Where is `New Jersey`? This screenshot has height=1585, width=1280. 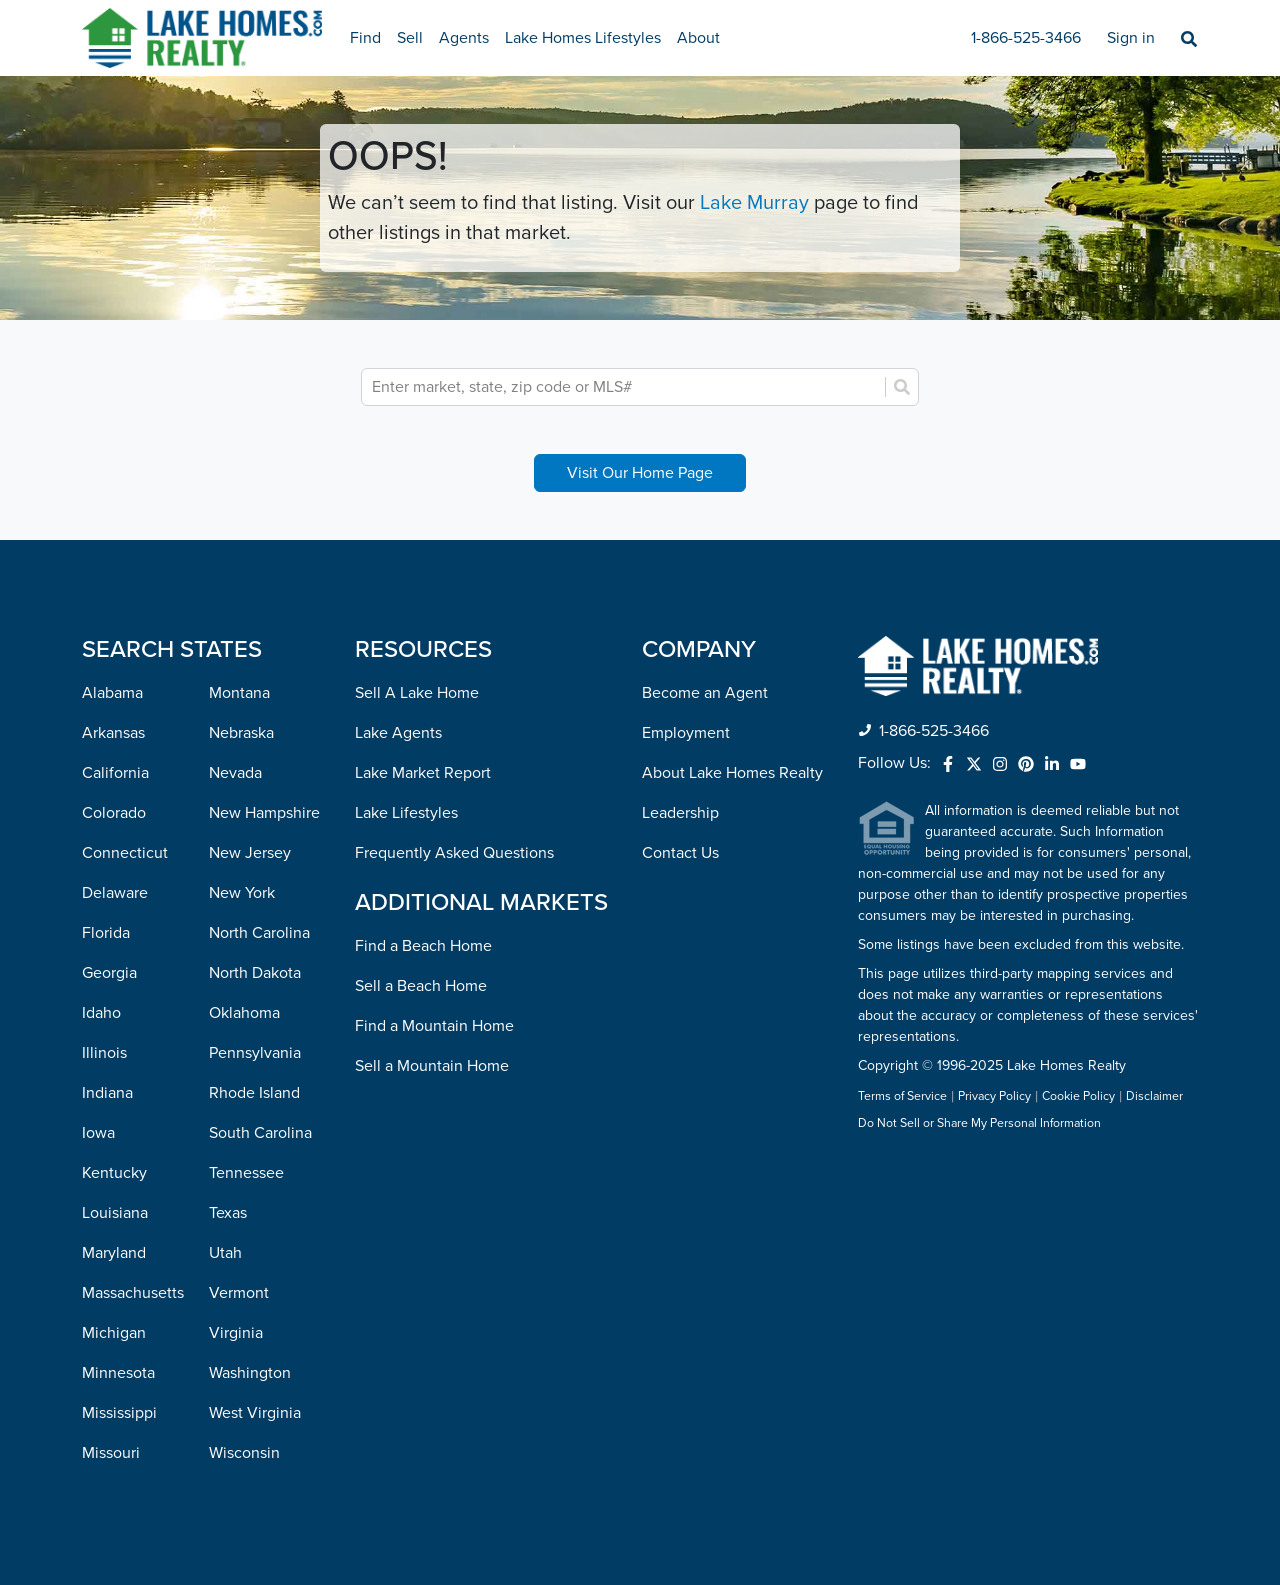
New Jersey is located at coordinates (250, 853).